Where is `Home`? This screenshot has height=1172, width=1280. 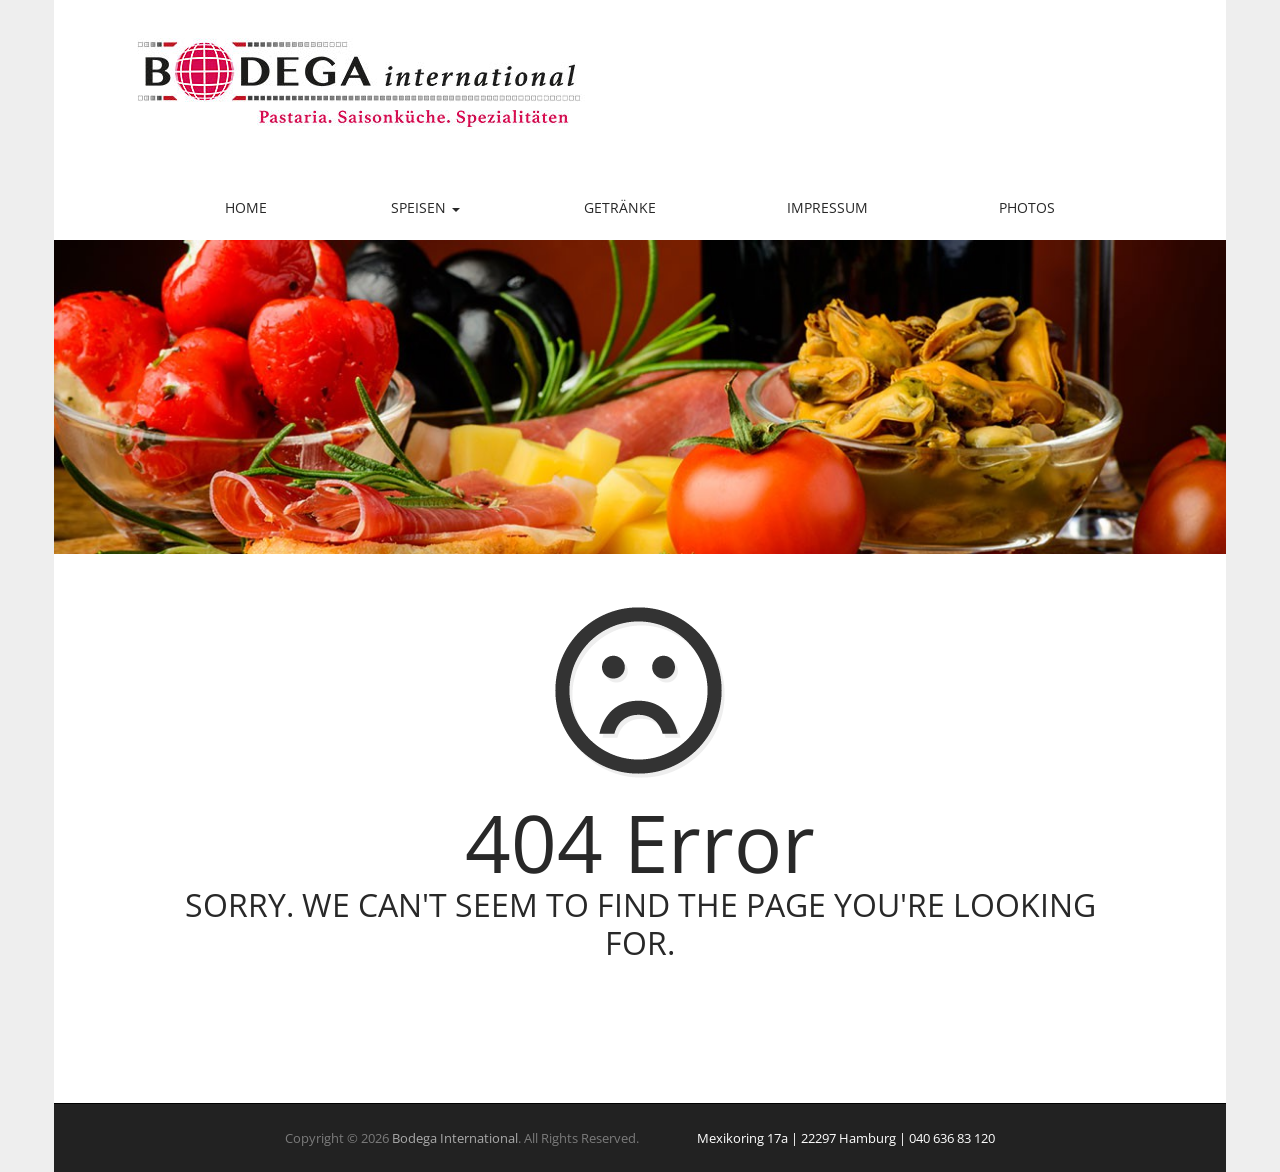 Home is located at coordinates (246, 207).